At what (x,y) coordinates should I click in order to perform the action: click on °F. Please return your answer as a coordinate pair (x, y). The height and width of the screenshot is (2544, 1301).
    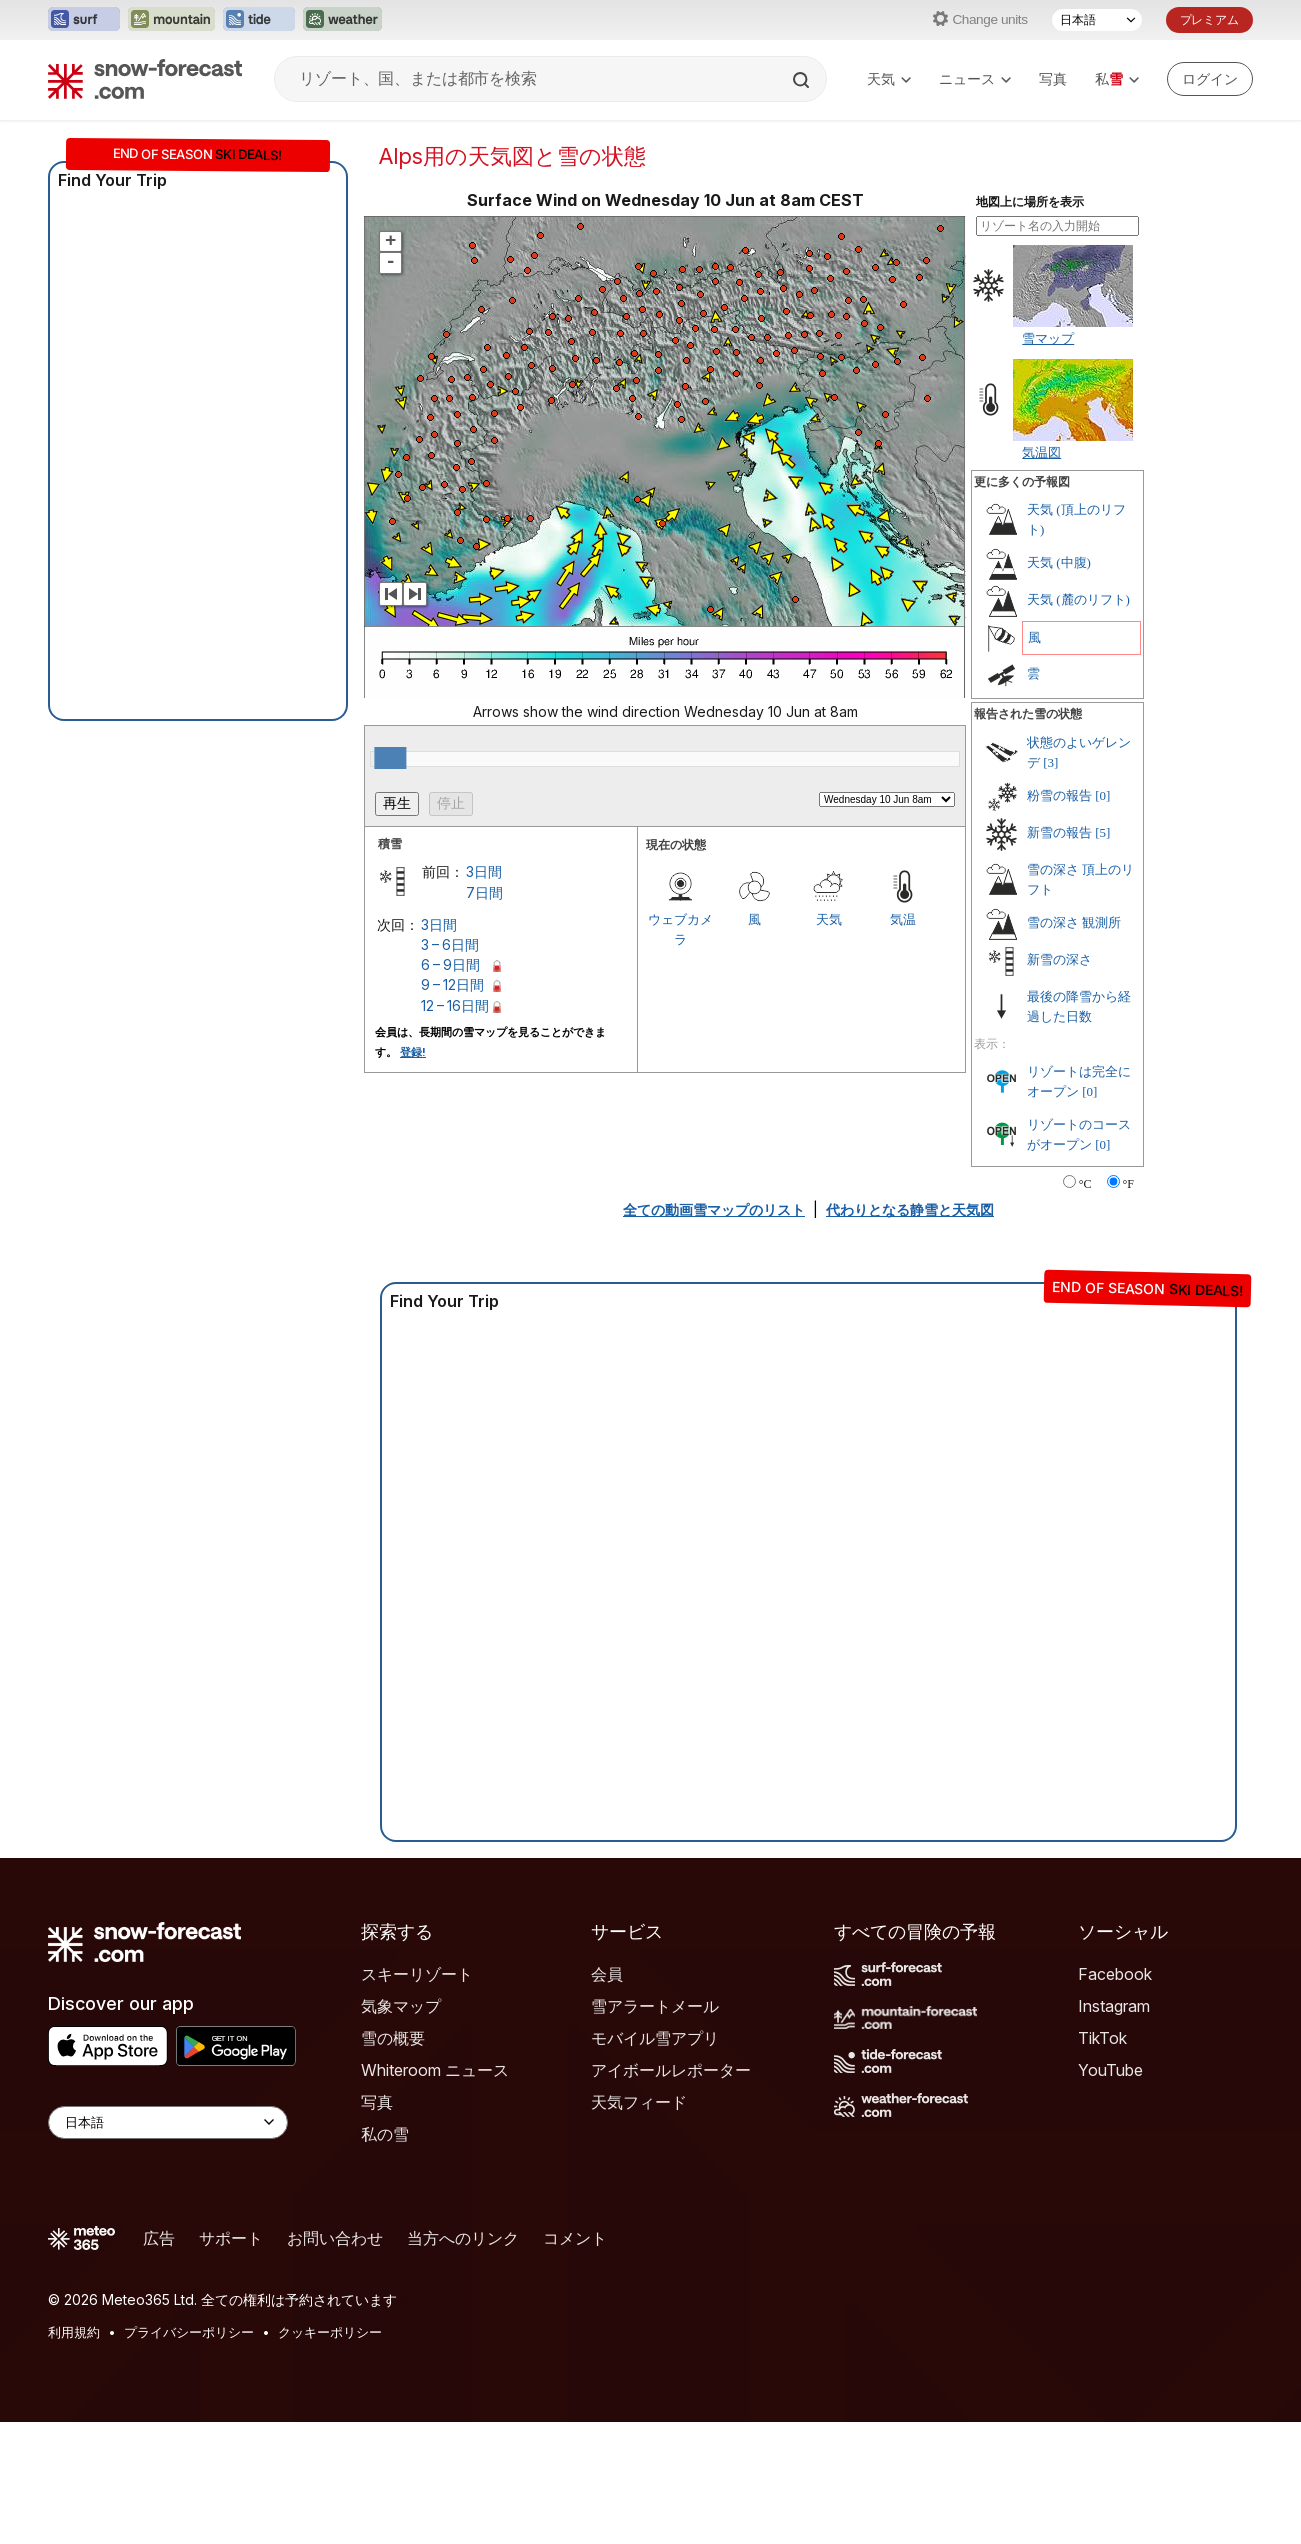
    Looking at the image, I should click on (1128, 1184).